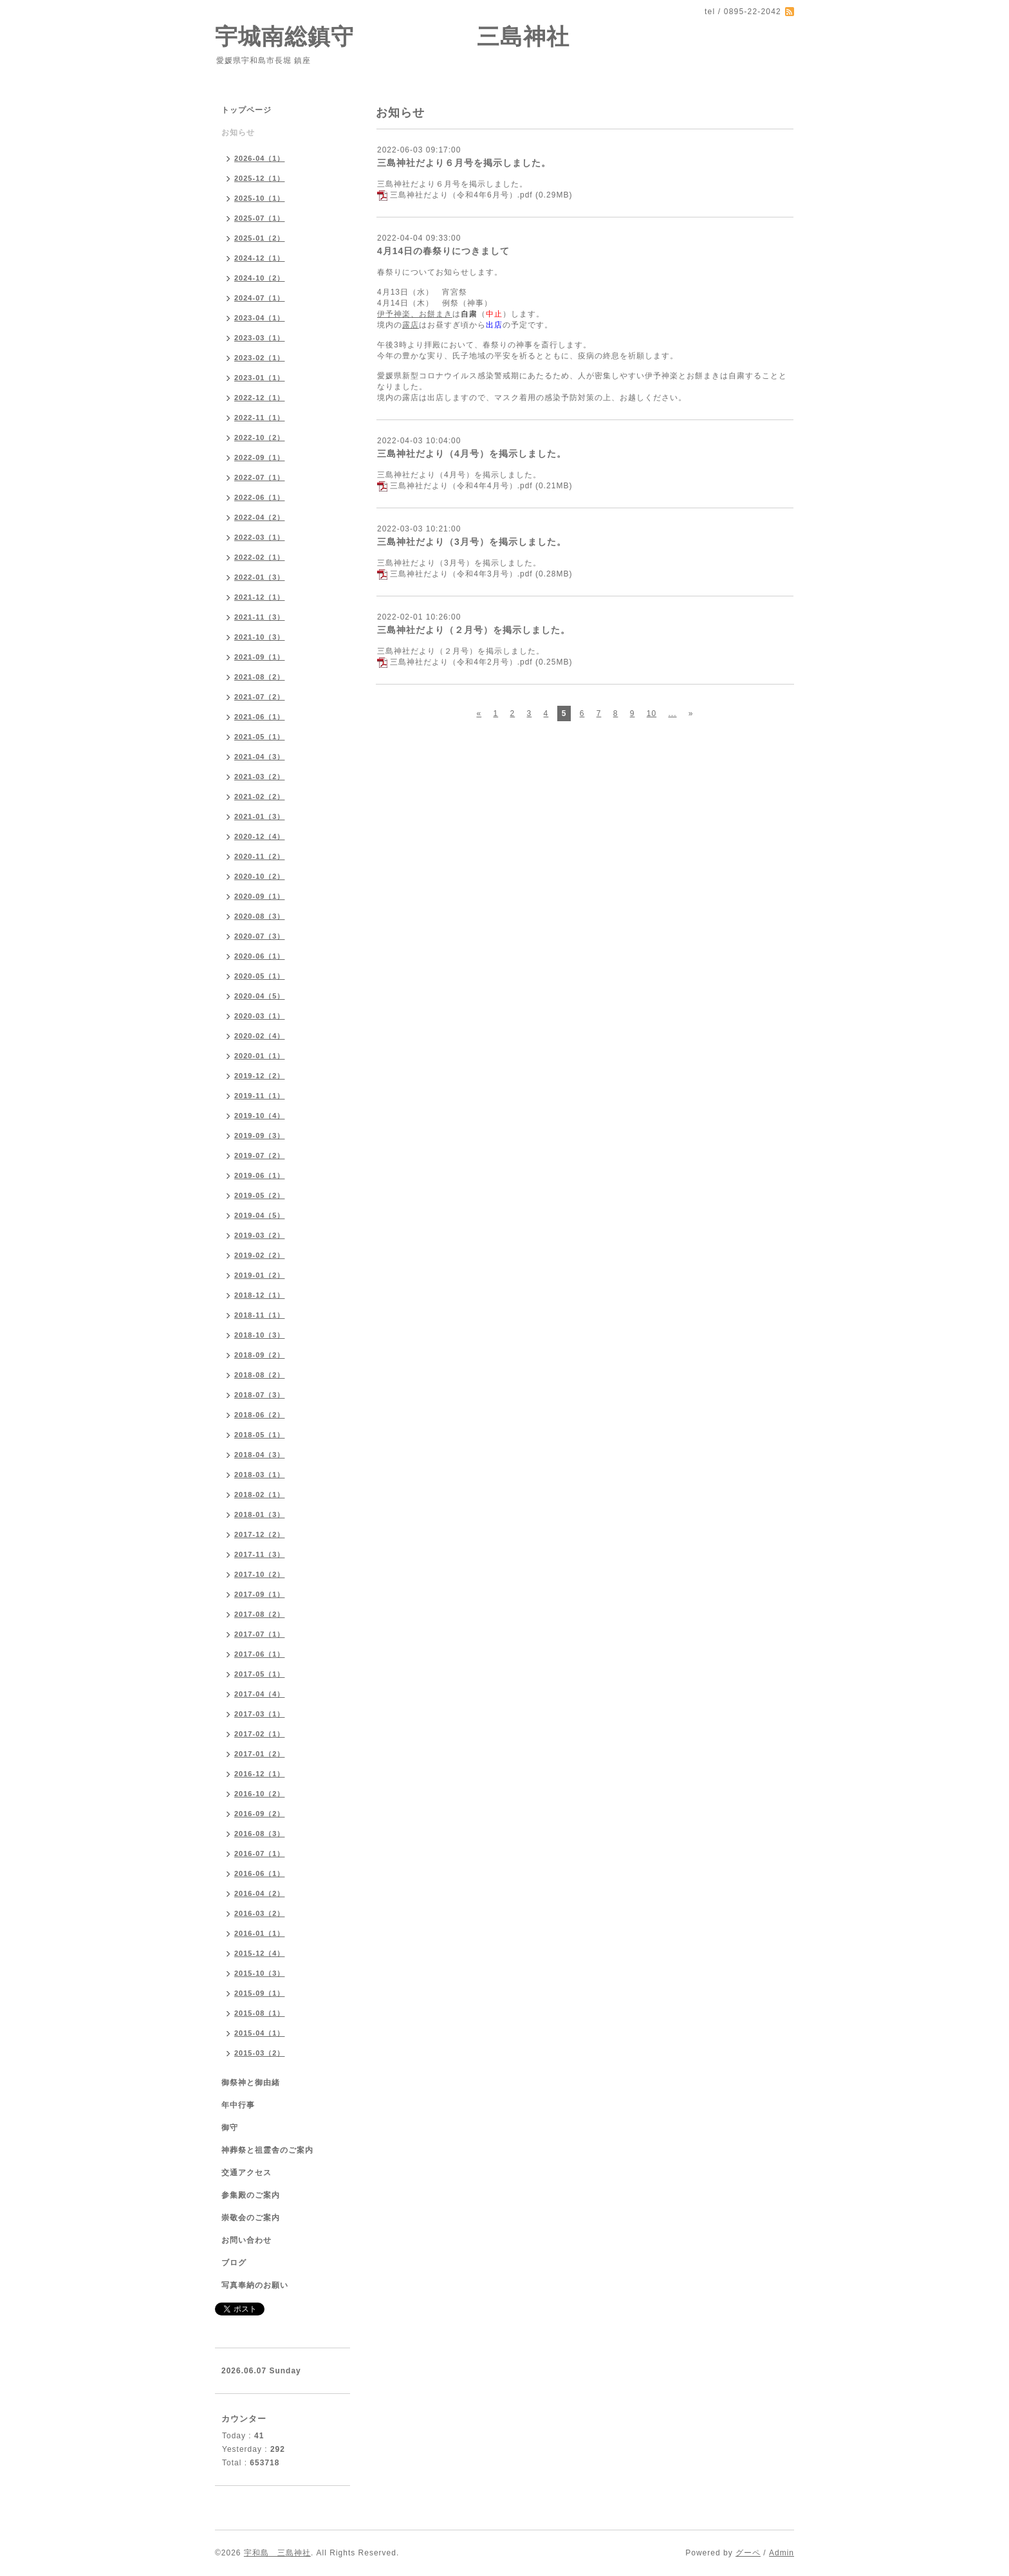 The height and width of the screenshot is (2576, 1009). I want to click on 三島神社だより（令和4年4月号）.pdf, so click(461, 485).